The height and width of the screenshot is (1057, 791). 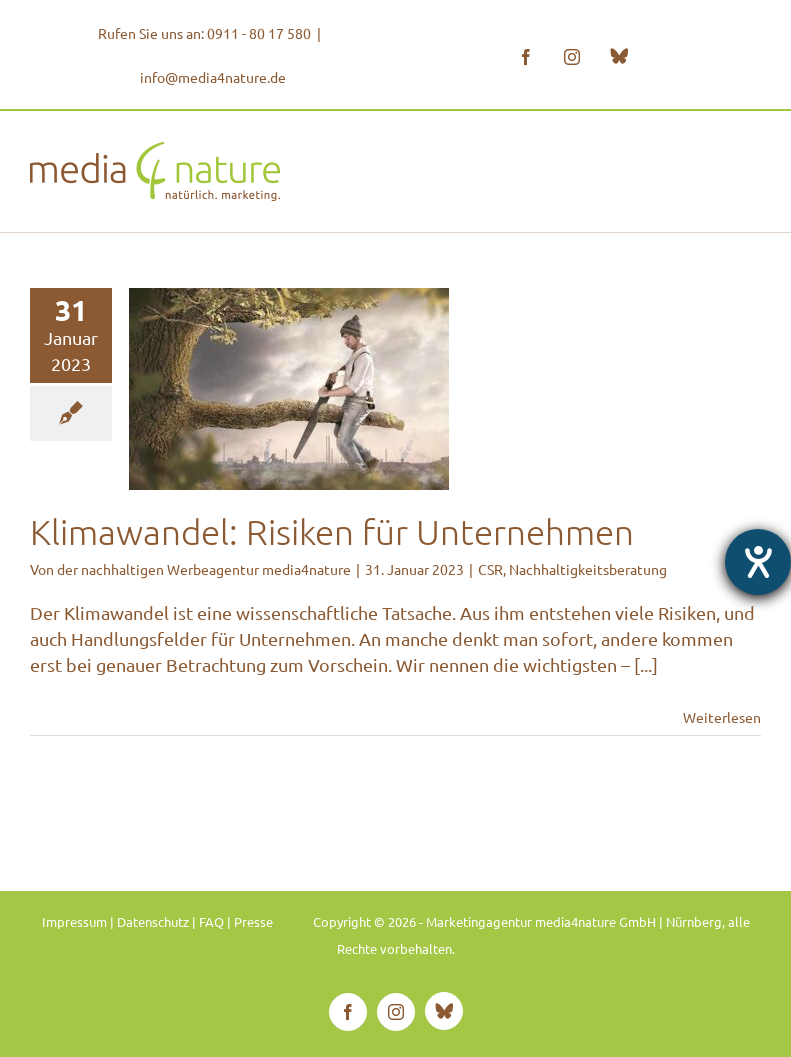 I want to click on Presse, so click(x=253, y=921).